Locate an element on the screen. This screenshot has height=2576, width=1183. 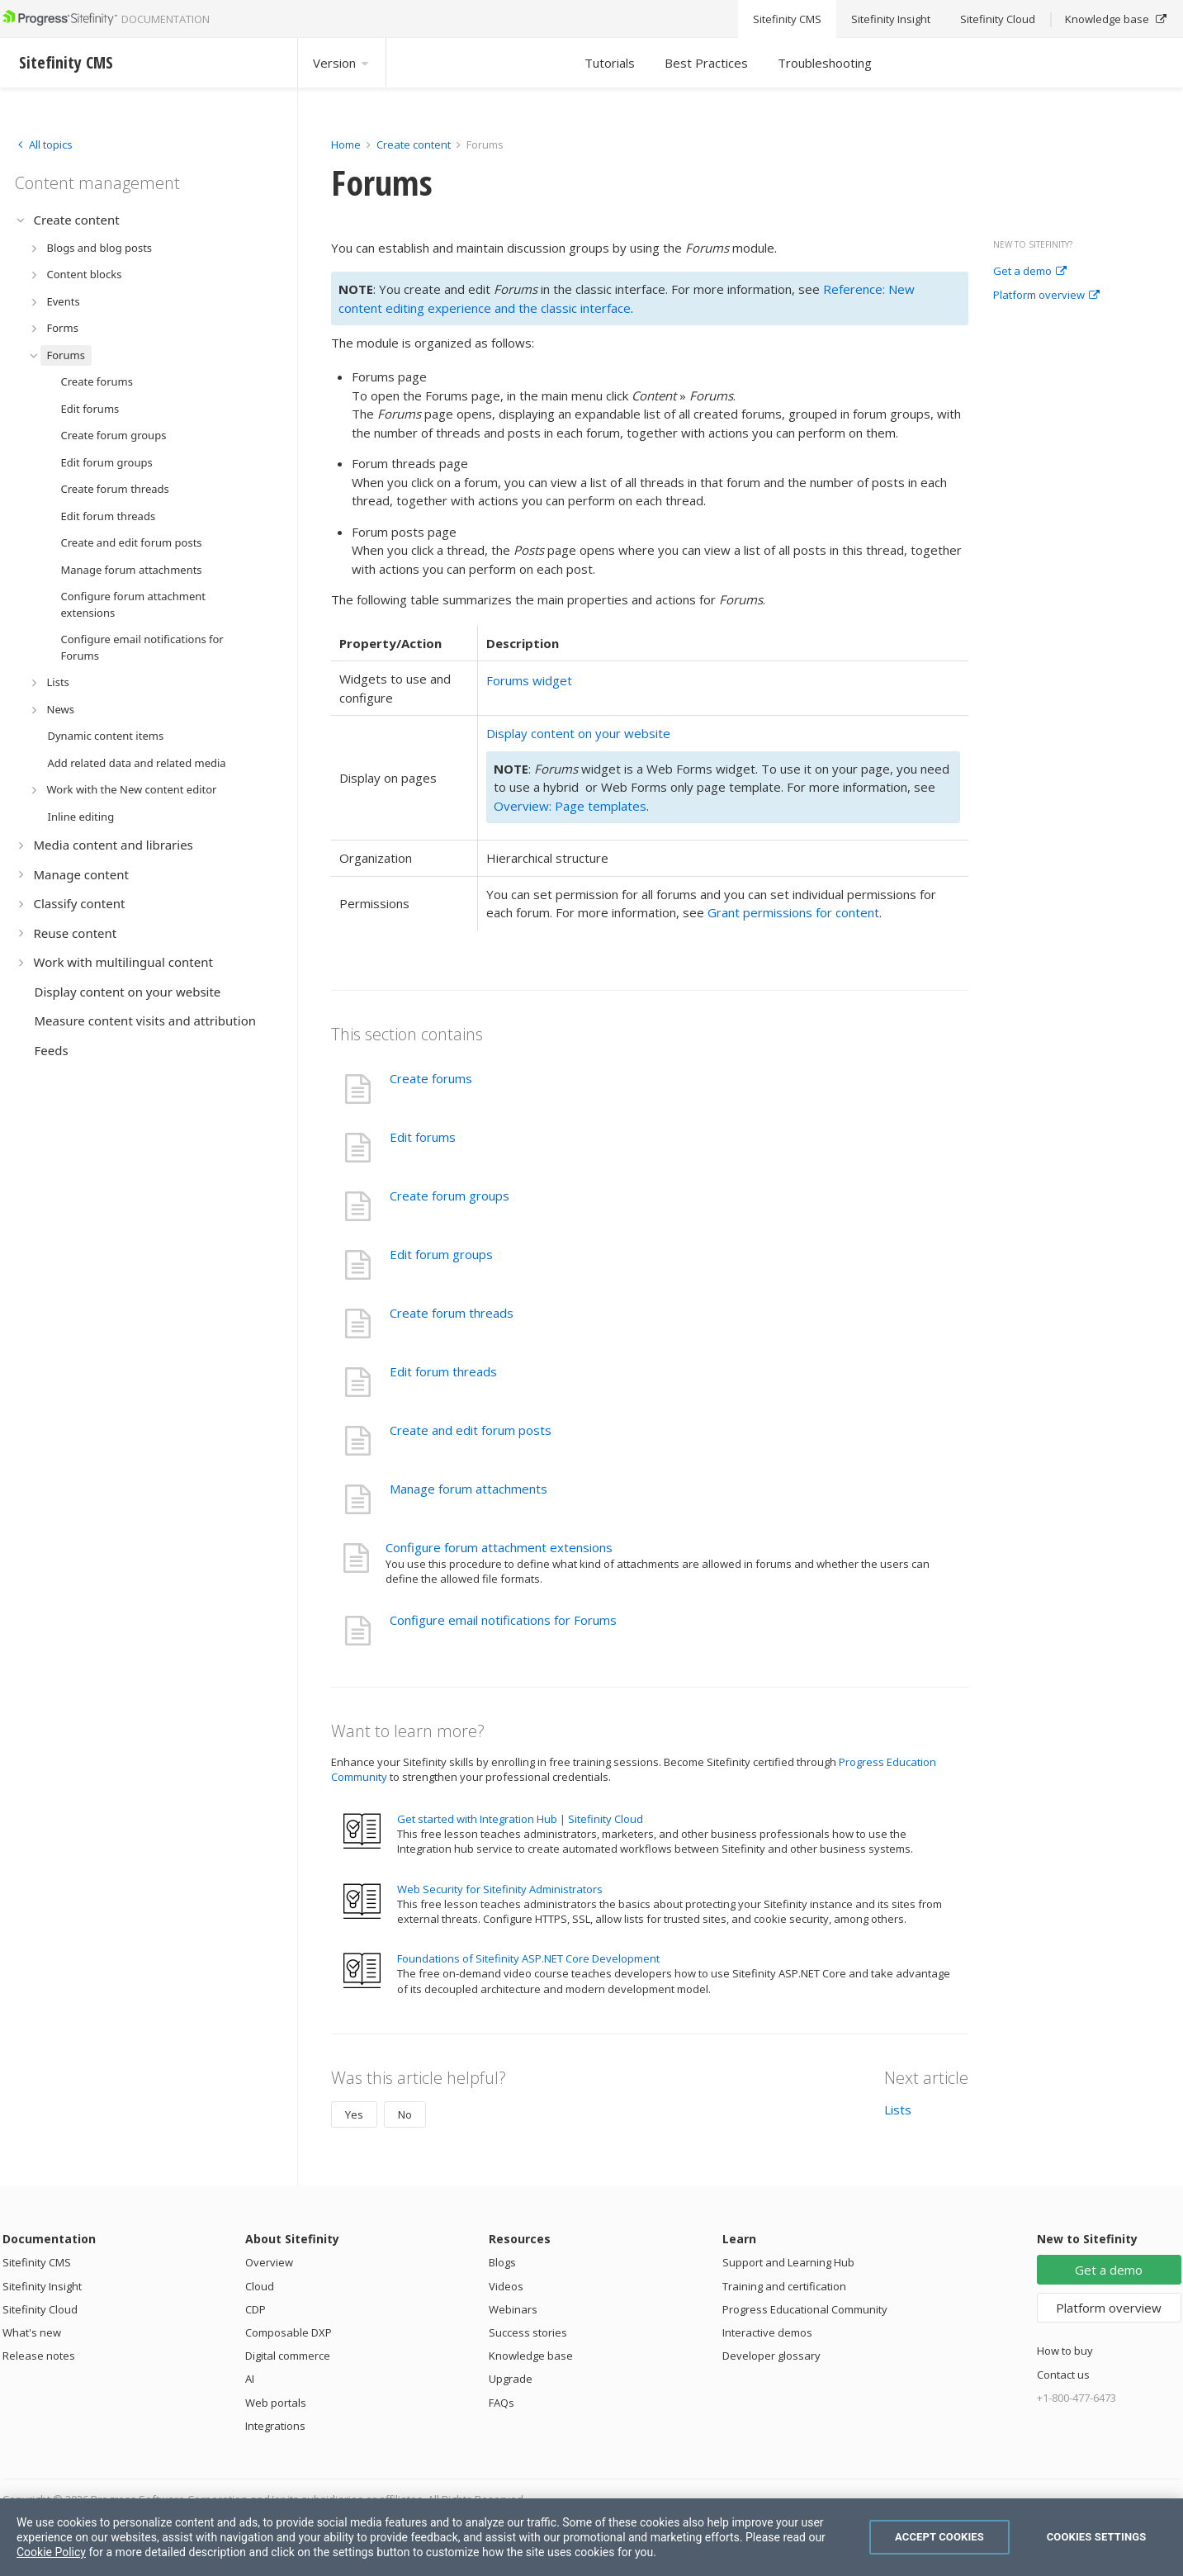
Upgrade is located at coordinates (510, 2378).